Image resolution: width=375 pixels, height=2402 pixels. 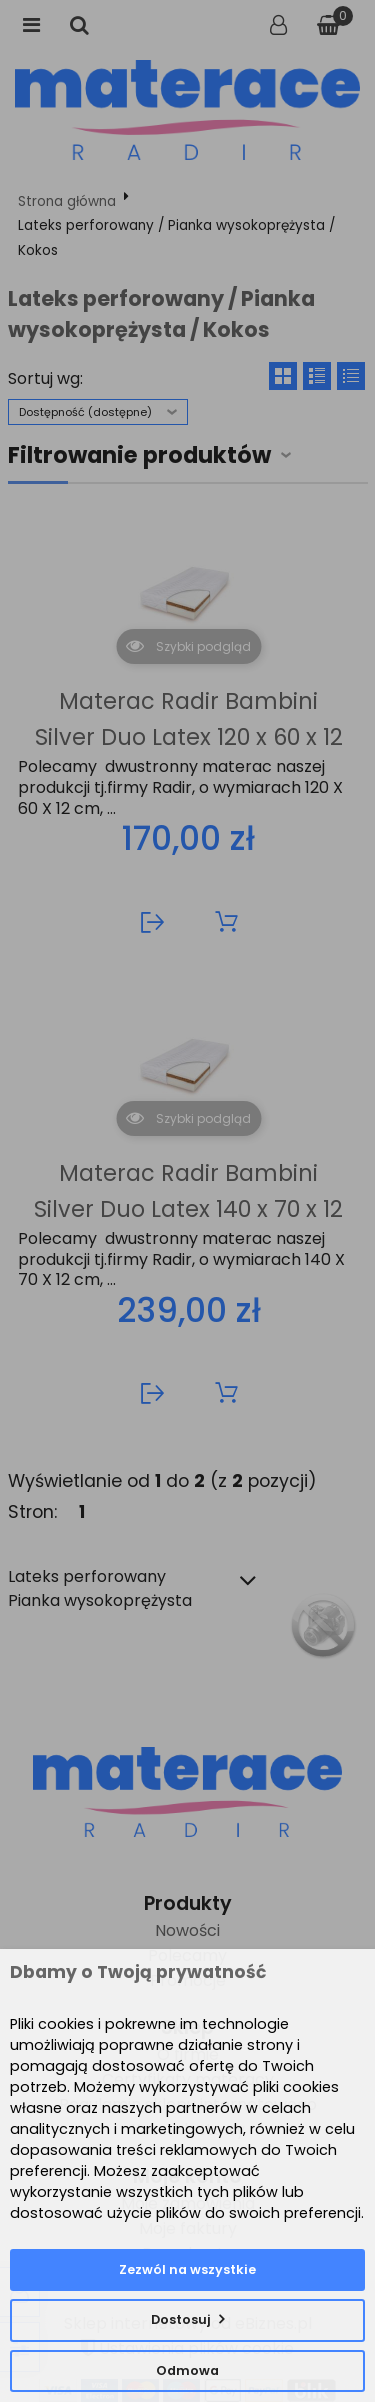 I want to click on Dostosuj, so click(x=181, y=2319).